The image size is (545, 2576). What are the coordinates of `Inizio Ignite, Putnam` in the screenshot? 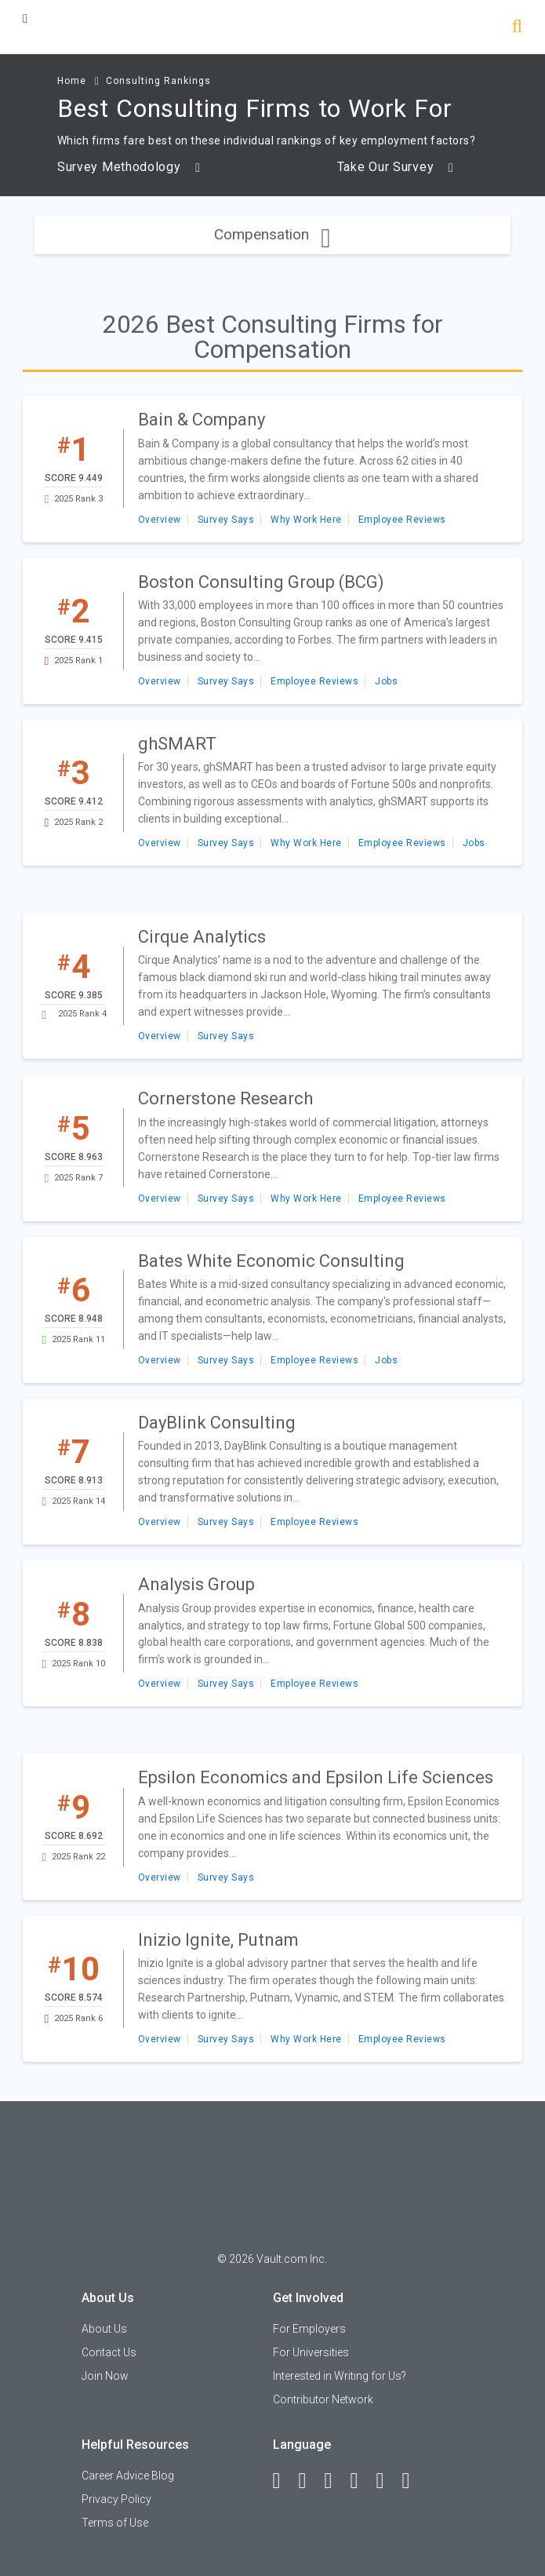 It's located at (218, 1940).